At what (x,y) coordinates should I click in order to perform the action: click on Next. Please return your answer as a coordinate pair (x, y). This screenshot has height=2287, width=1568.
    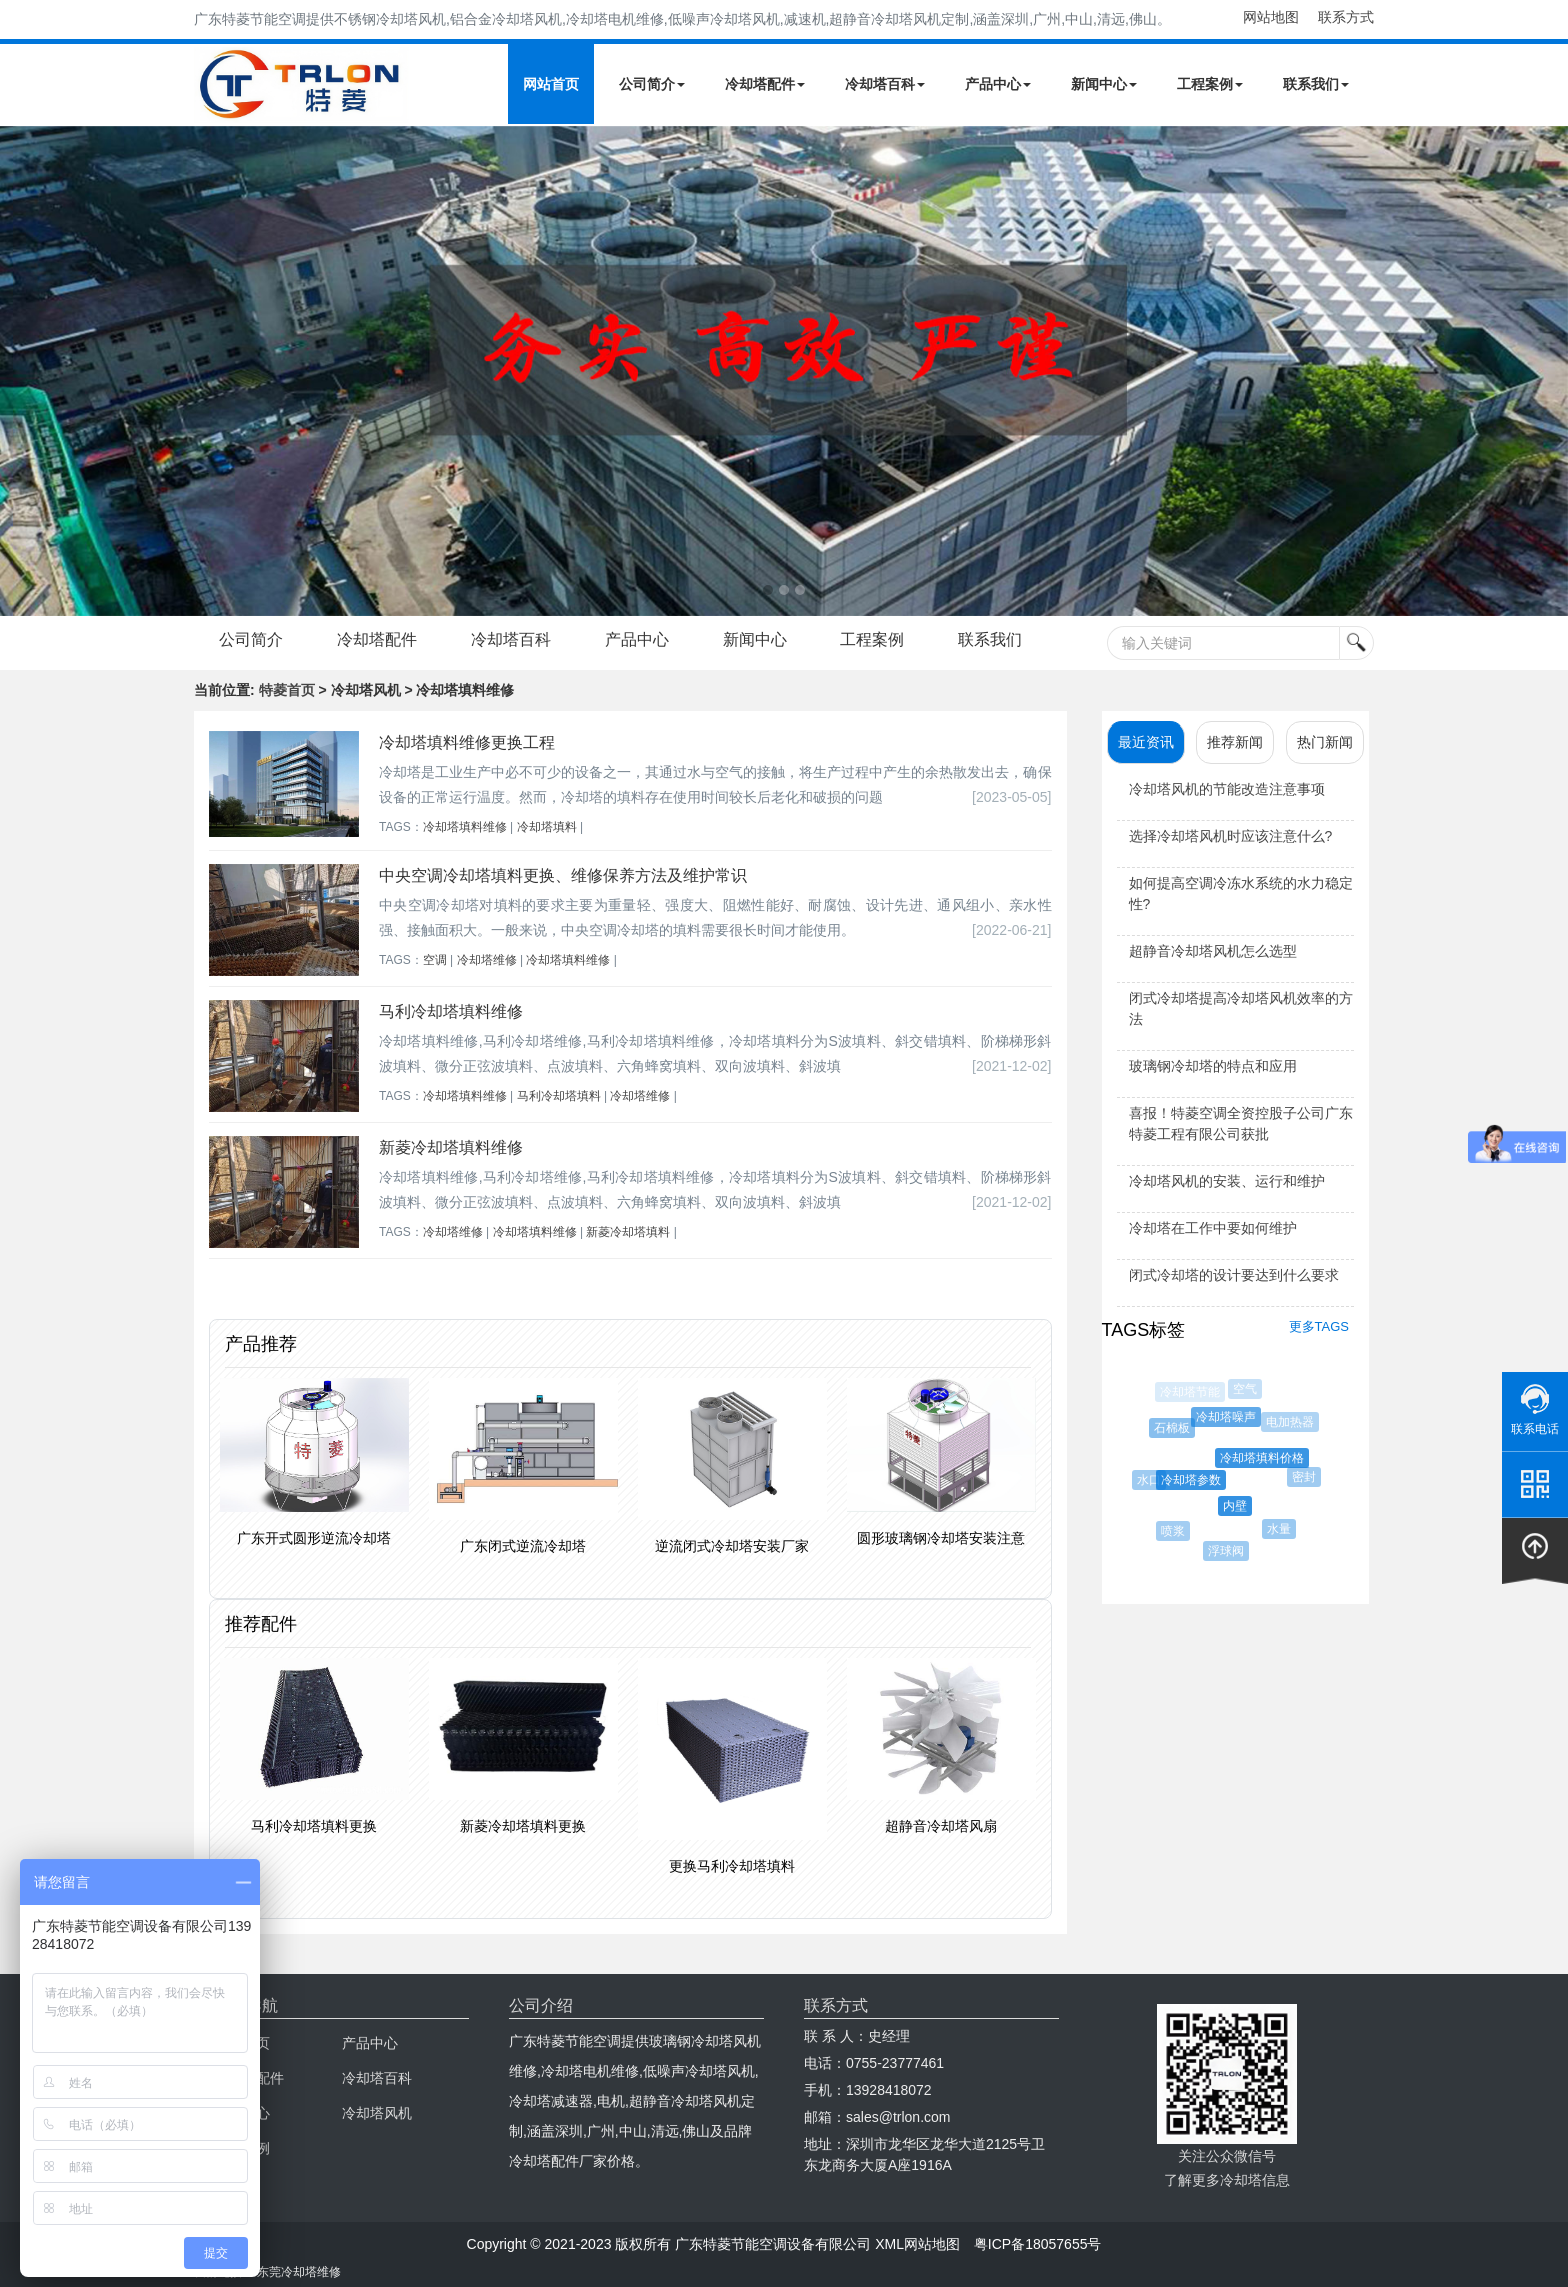
    Looking at the image, I should click on (20, 371).